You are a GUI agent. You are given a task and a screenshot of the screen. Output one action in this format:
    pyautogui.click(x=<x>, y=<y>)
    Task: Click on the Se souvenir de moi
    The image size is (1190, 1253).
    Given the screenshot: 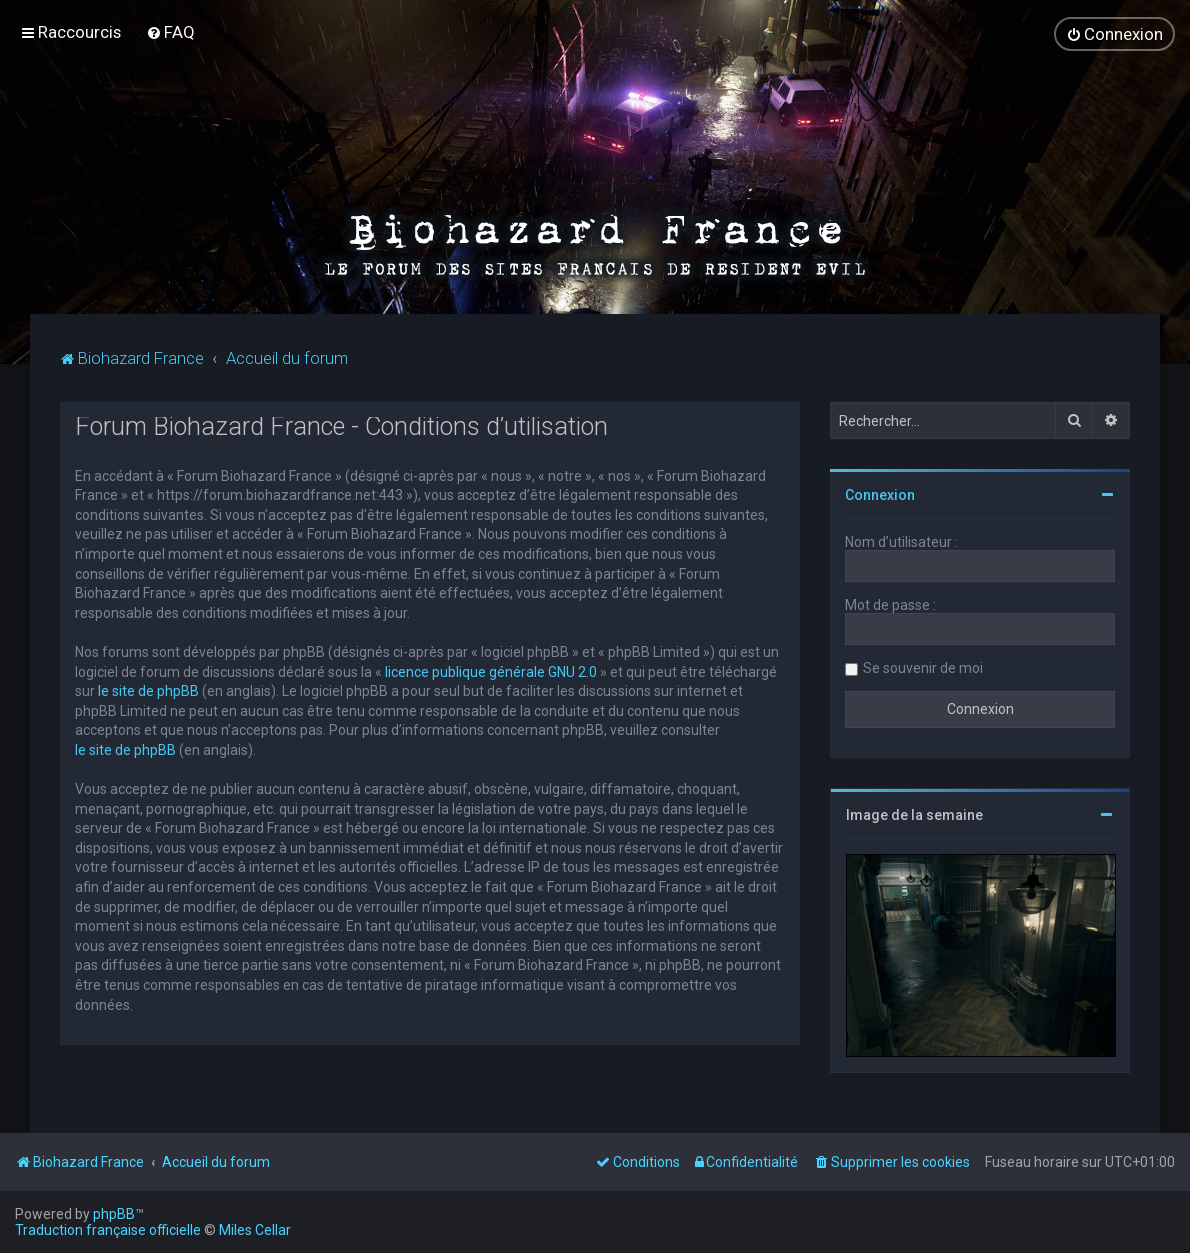 What is the action you would take?
    pyautogui.click(x=923, y=666)
    